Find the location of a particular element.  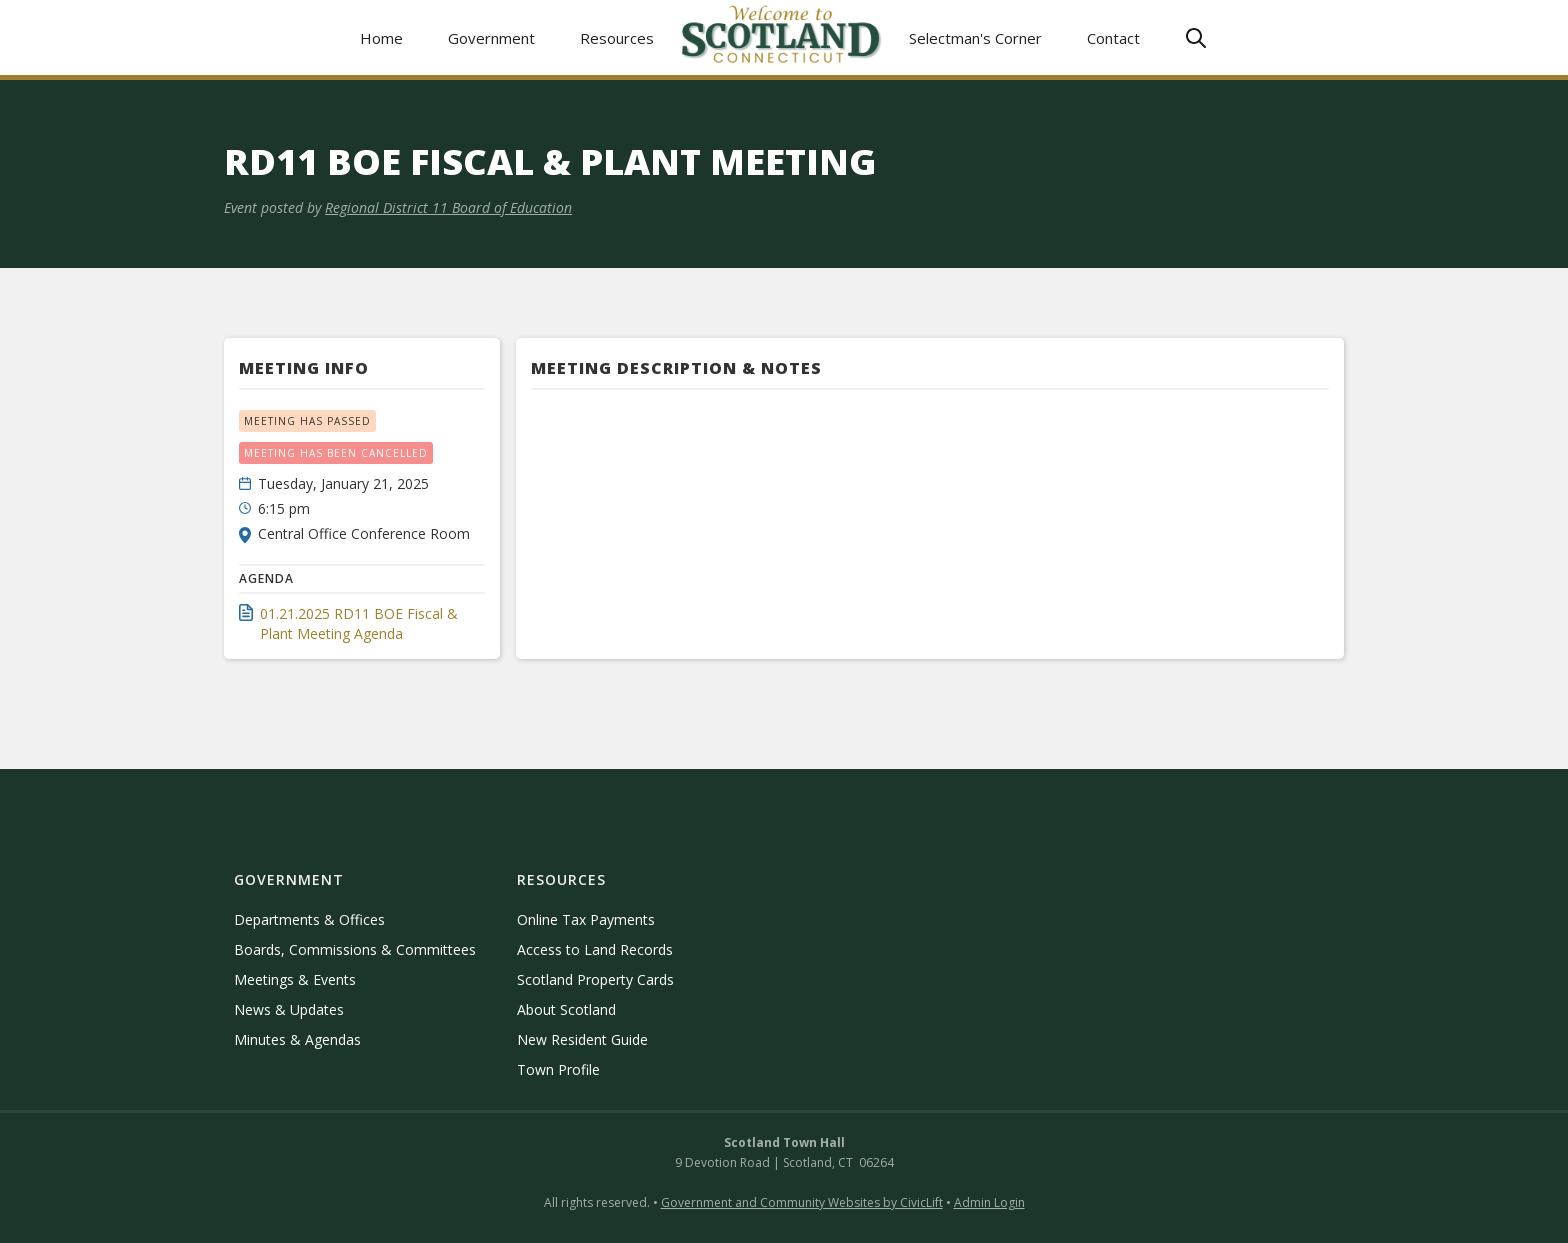

Admin Login is located at coordinates (989, 1202).